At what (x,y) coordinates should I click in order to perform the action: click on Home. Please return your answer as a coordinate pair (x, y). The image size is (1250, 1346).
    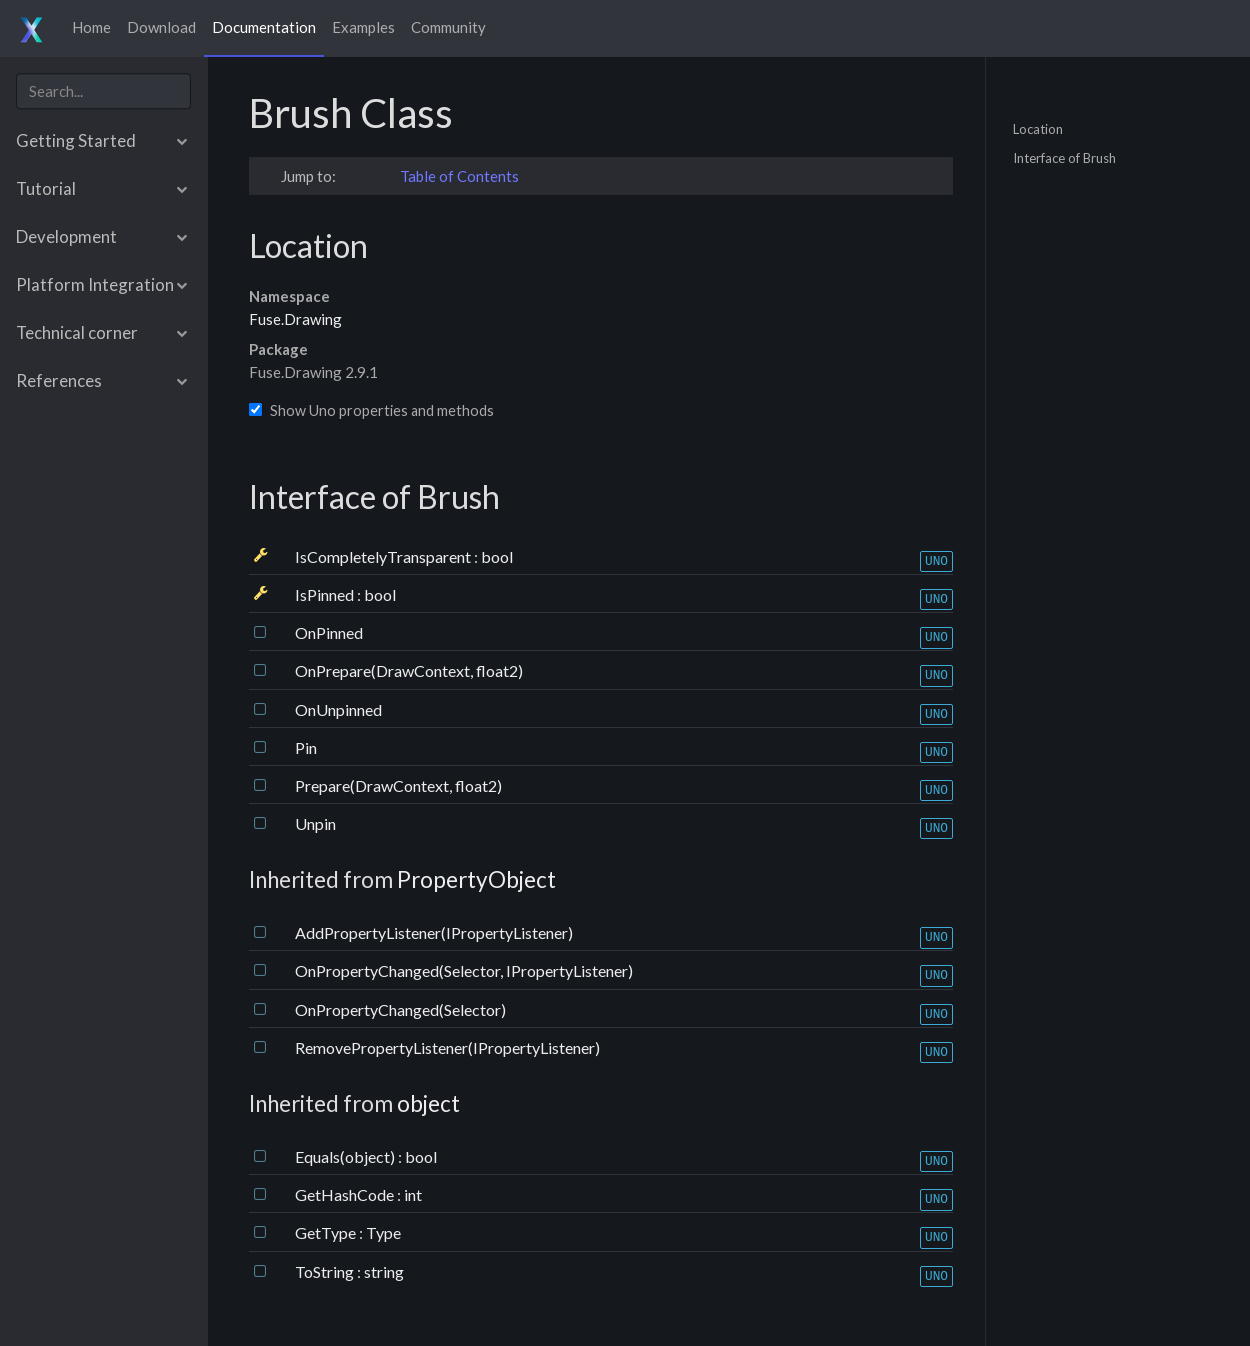
    Looking at the image, I should click on (91, 27).